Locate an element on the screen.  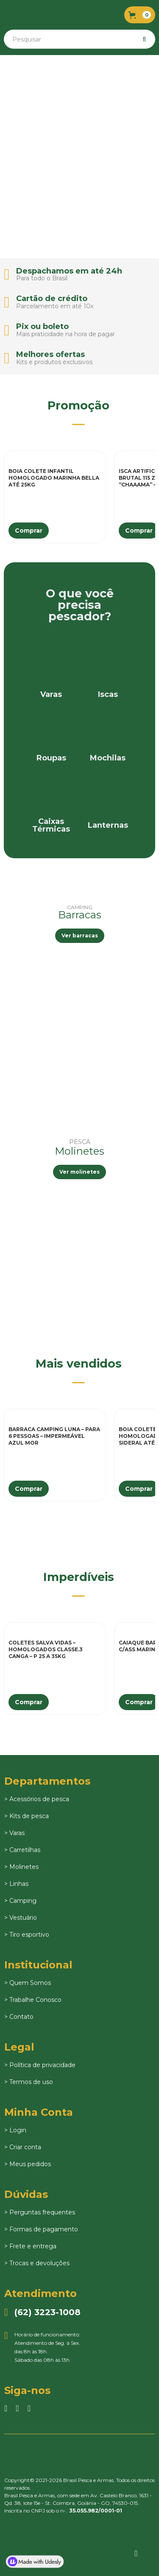
> Varas is located at coordinates (14, 1833).